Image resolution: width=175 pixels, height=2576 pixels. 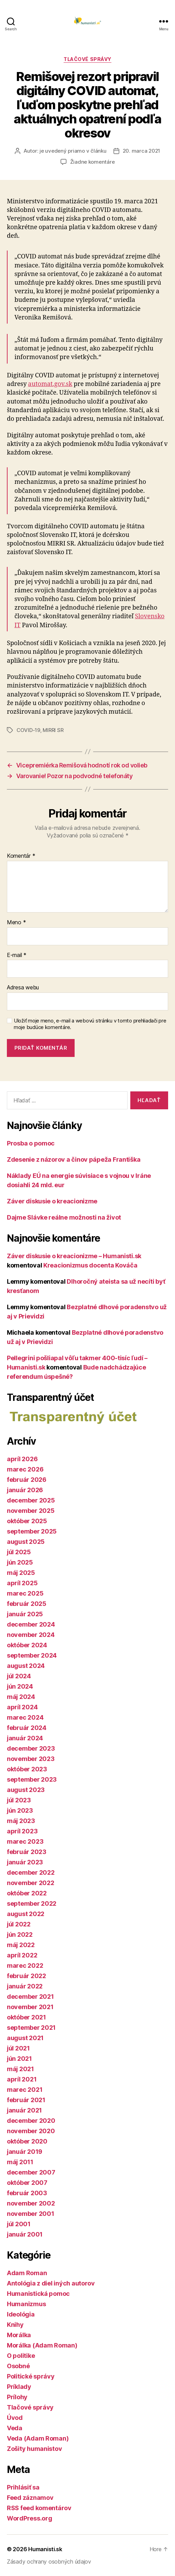 I want to click on marec 2025, so click(x=25, y=1593).